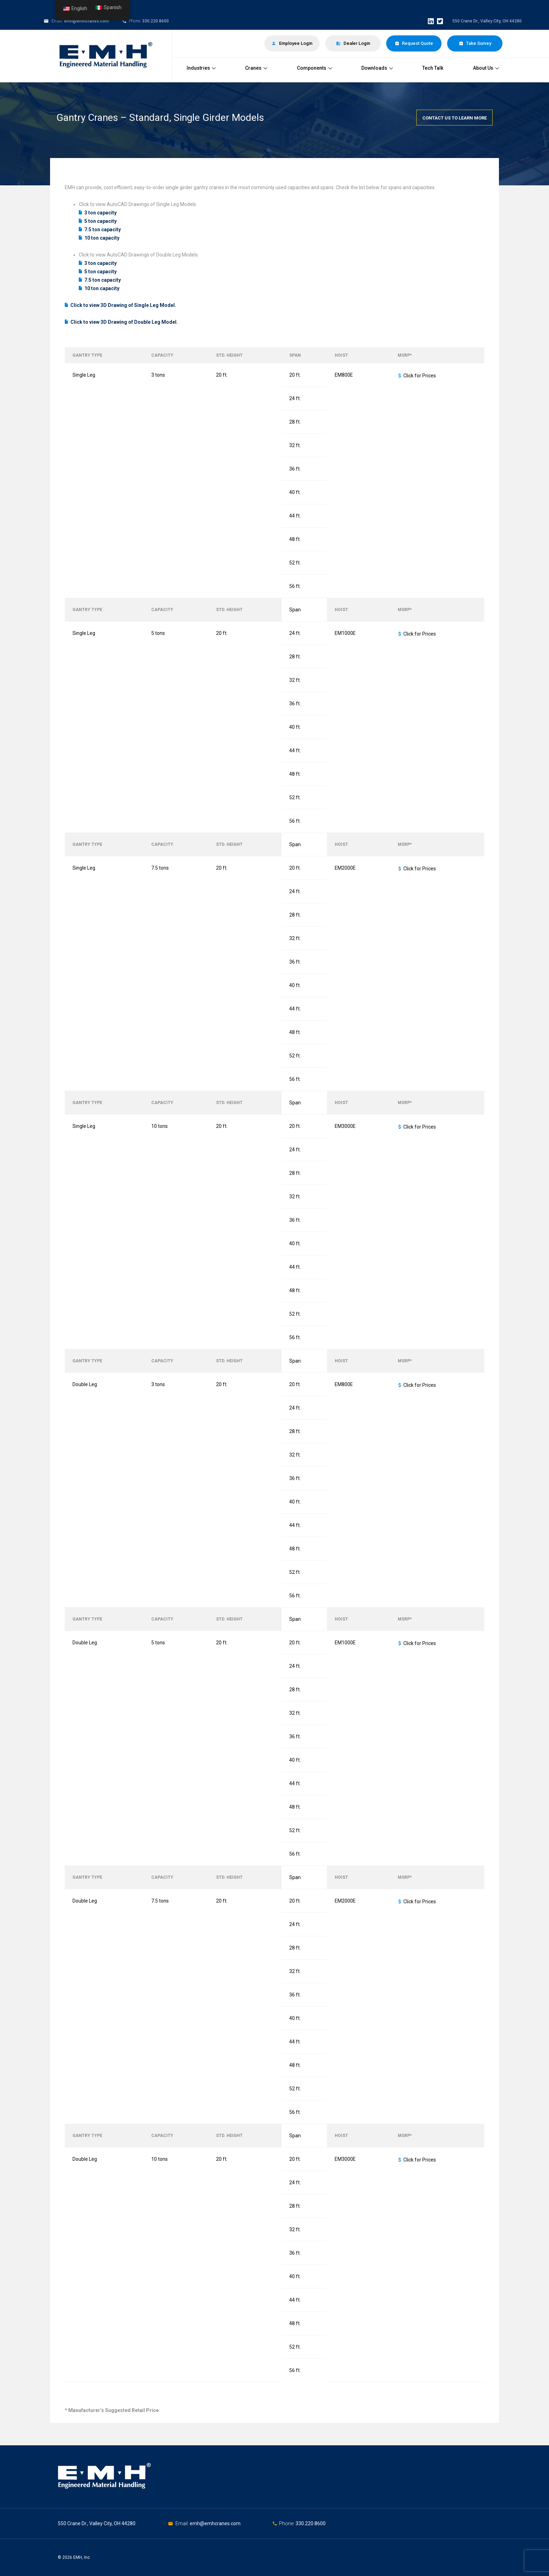  What do you see at coordinates (486, 68) in the screenshot?
I see `About Us` at bounding box center [486, 68].